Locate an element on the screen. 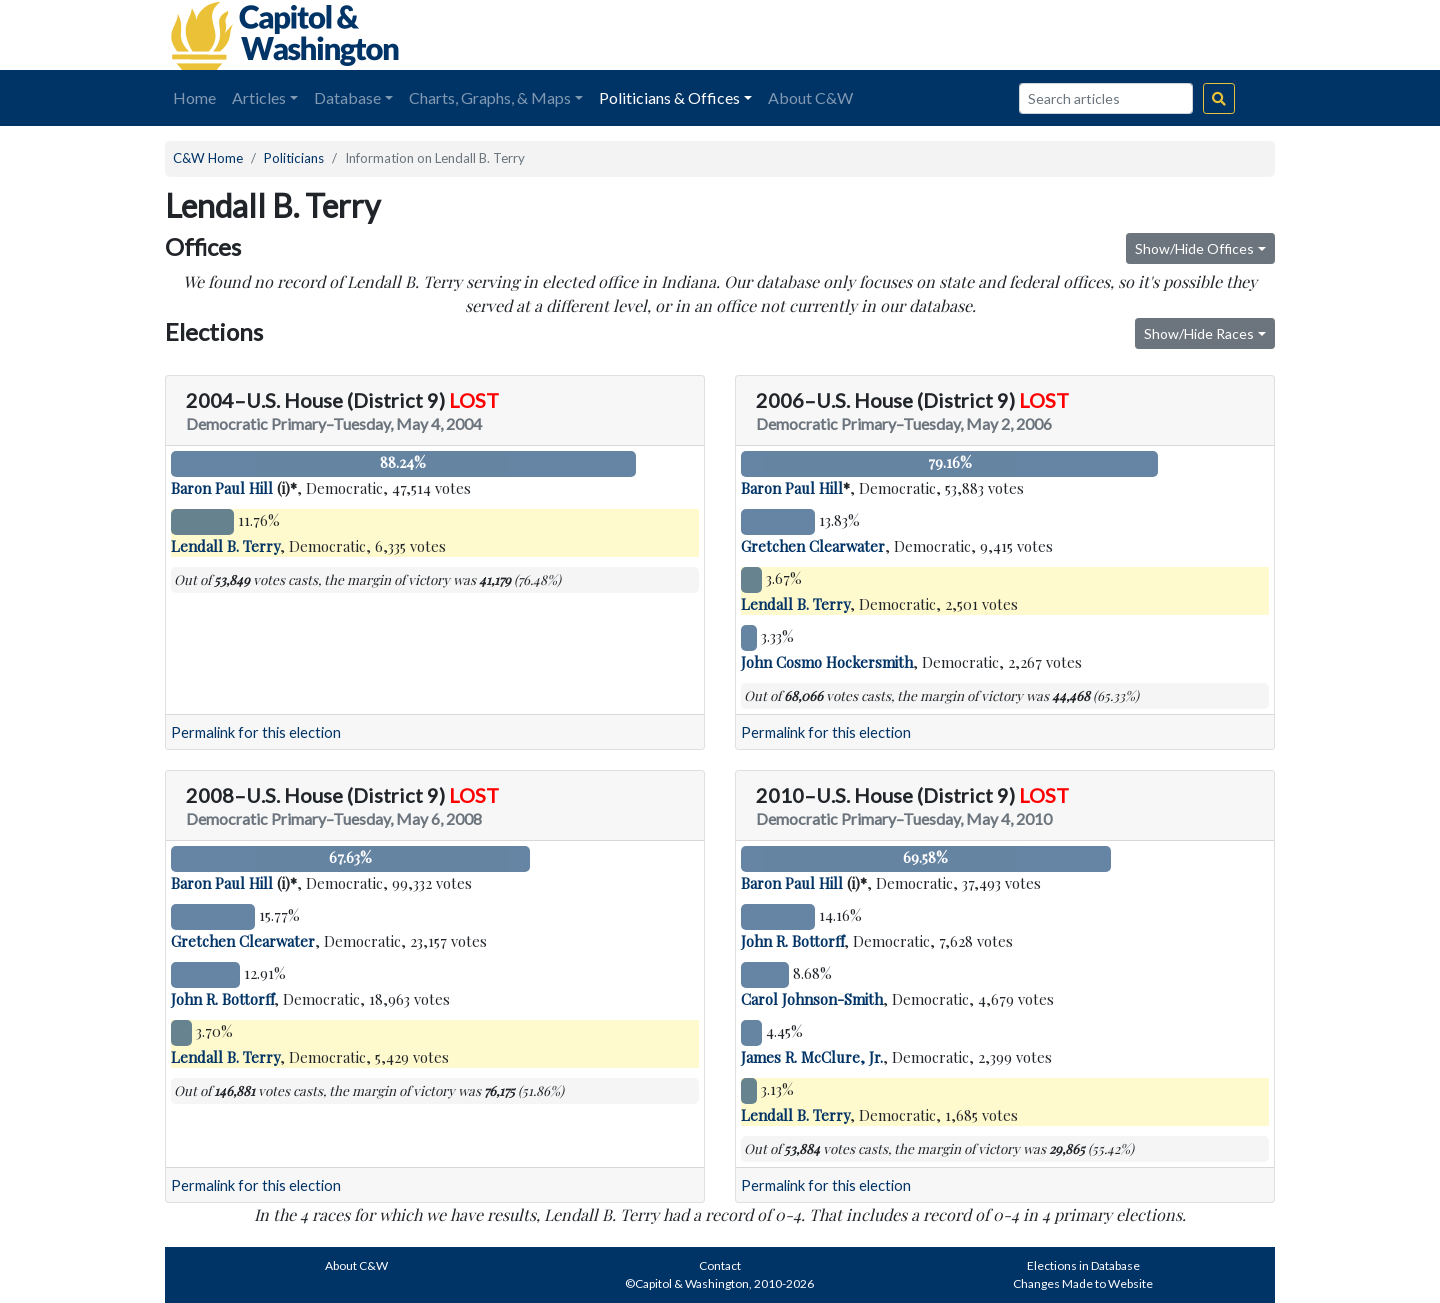  John R. Bottorff is located at coordinates (222, 999).